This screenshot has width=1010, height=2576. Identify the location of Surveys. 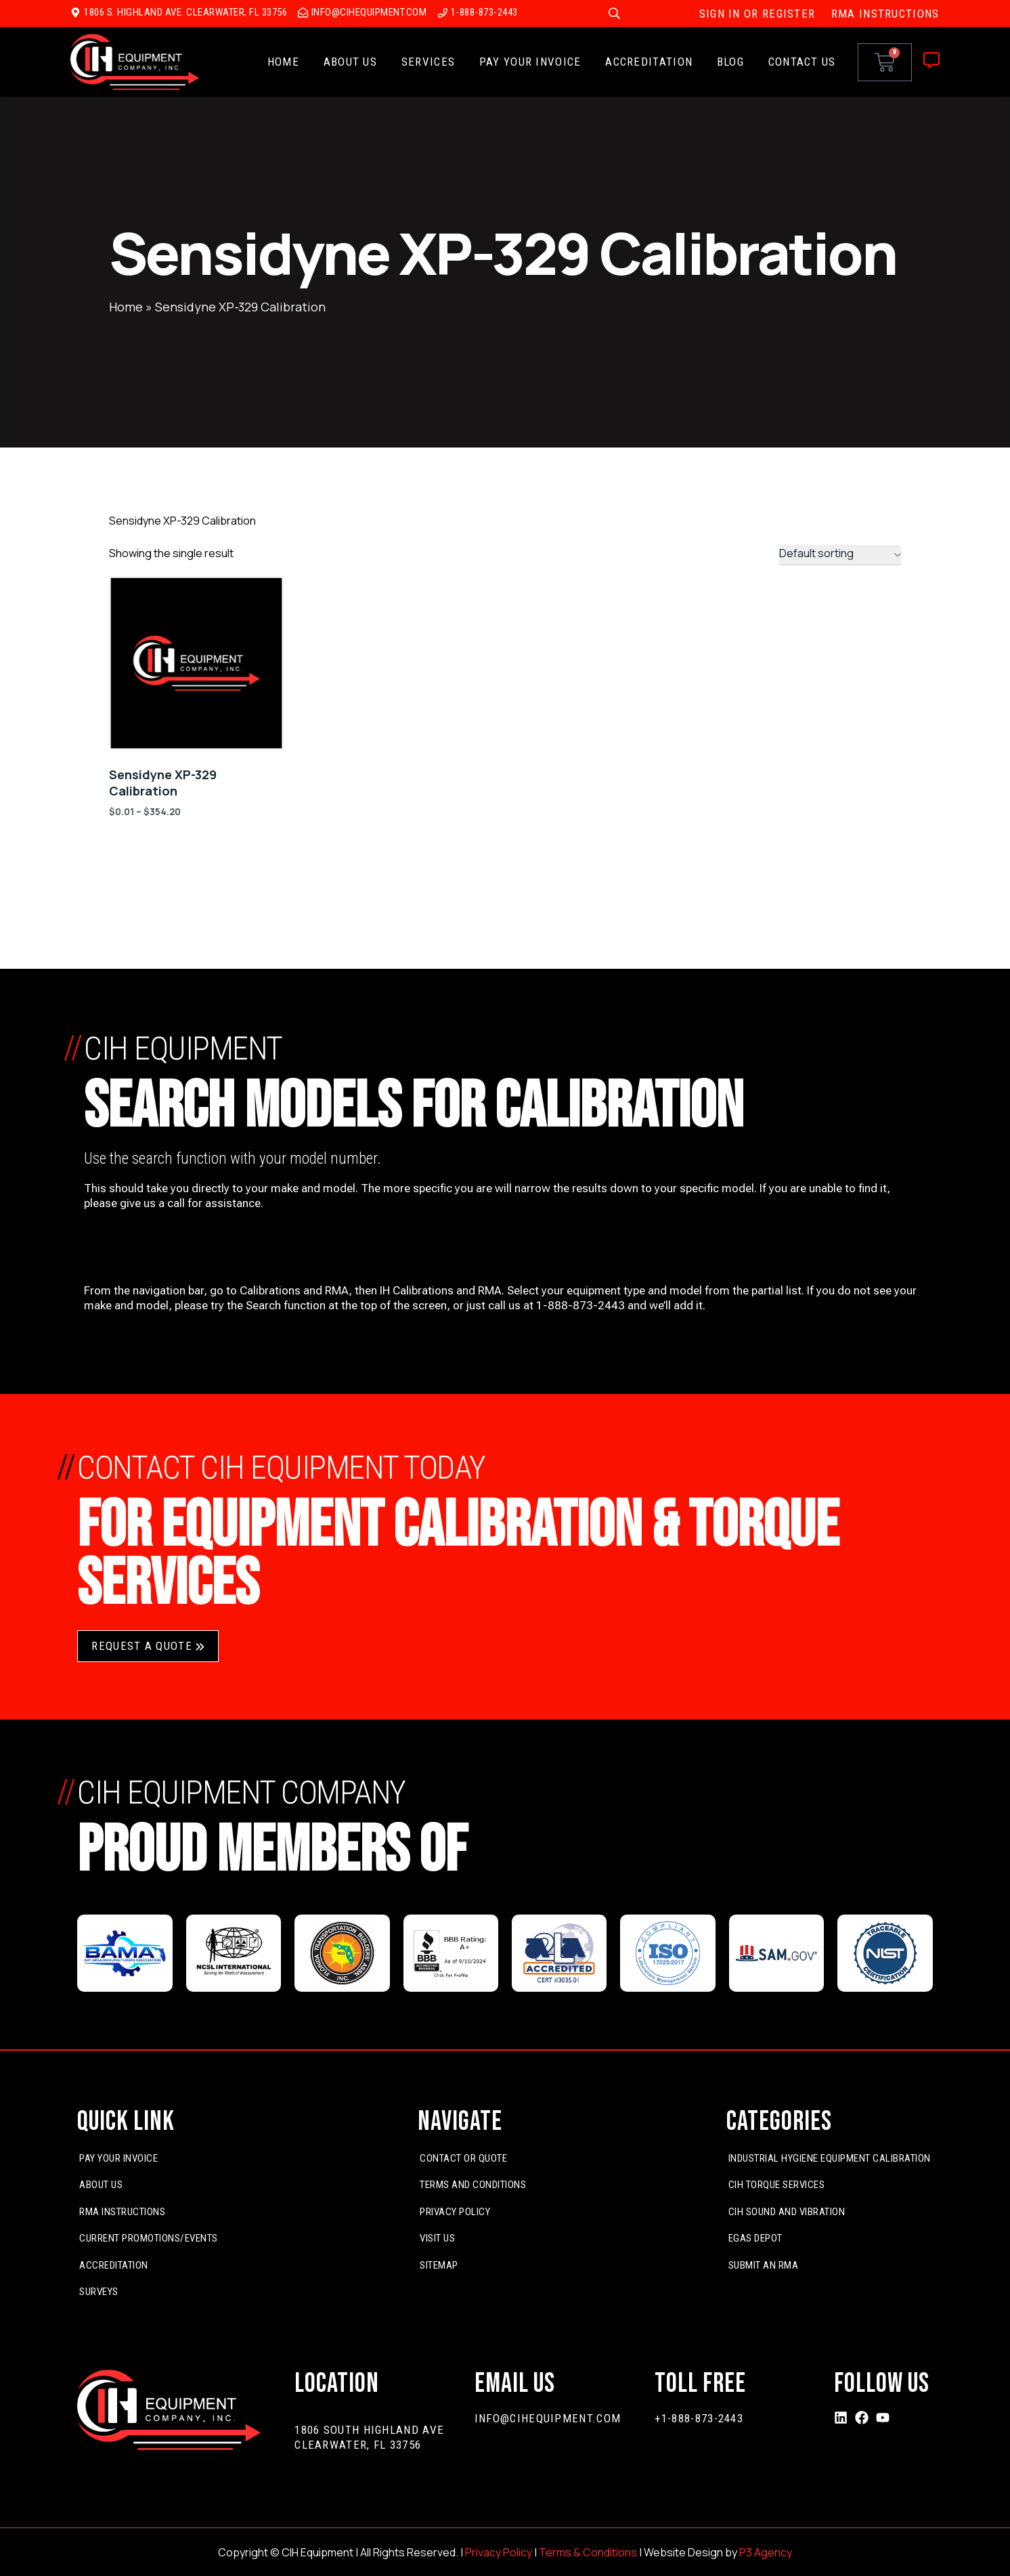
(98, 2292).